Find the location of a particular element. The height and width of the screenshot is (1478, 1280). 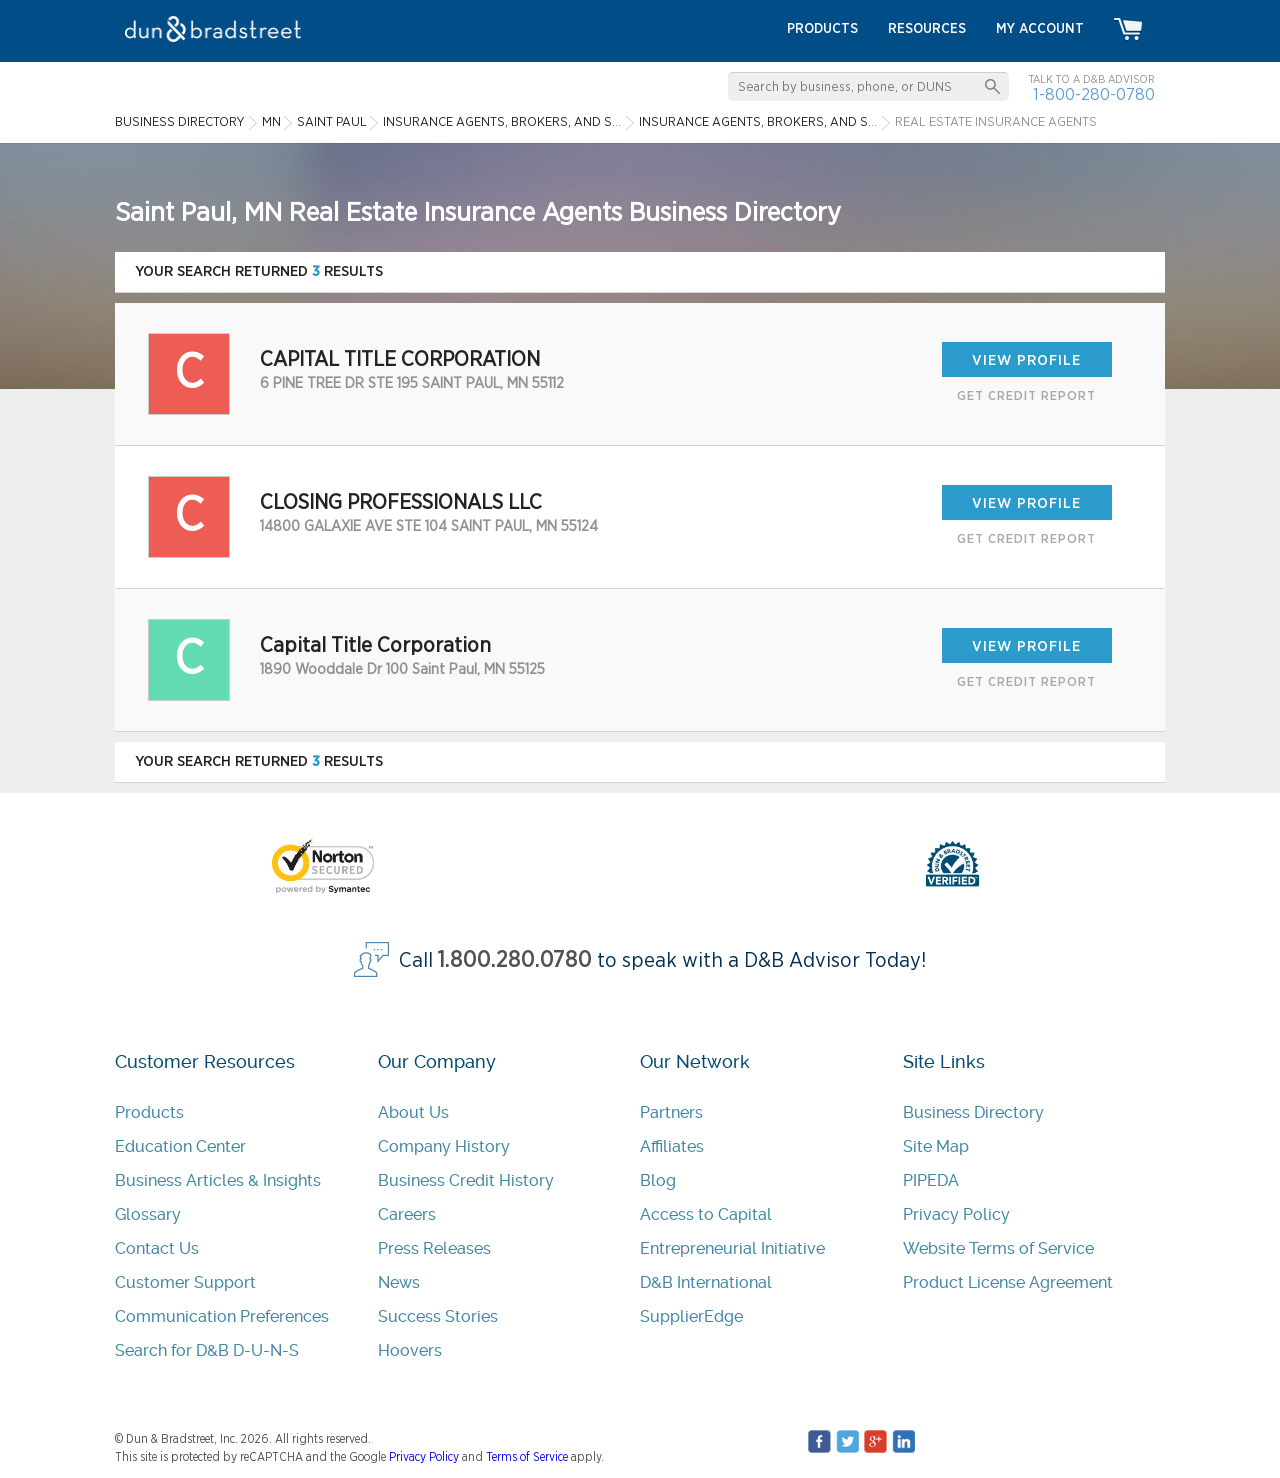

Blog is located at coordinates (658, 1180).